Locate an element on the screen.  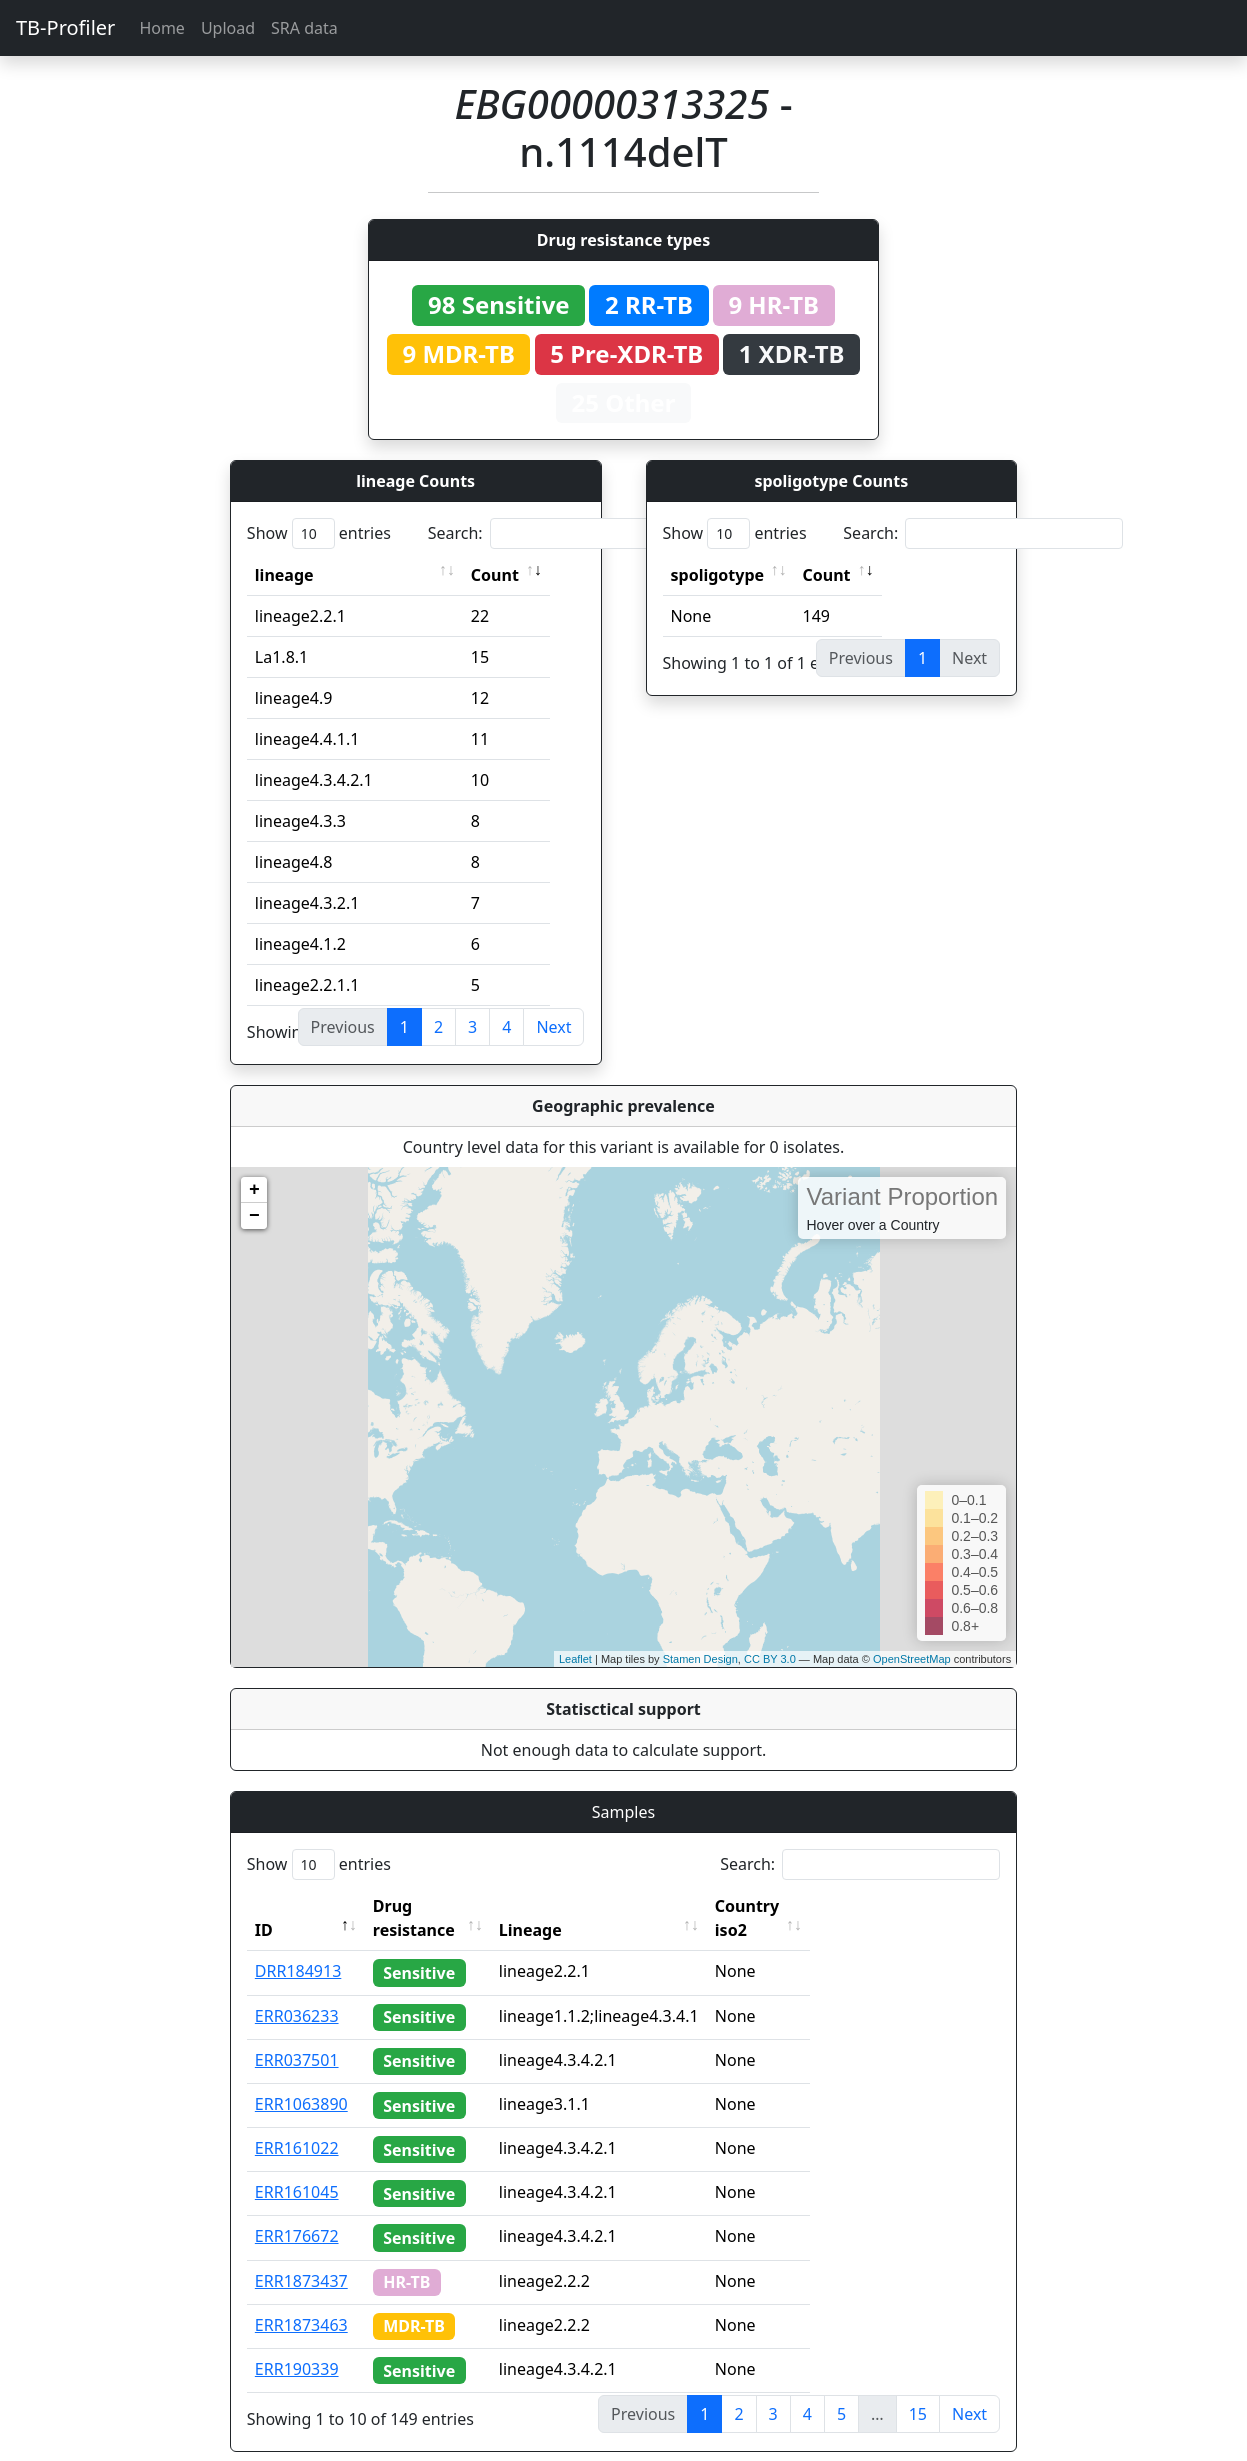
Show entries is located at coordinates (319, 533).